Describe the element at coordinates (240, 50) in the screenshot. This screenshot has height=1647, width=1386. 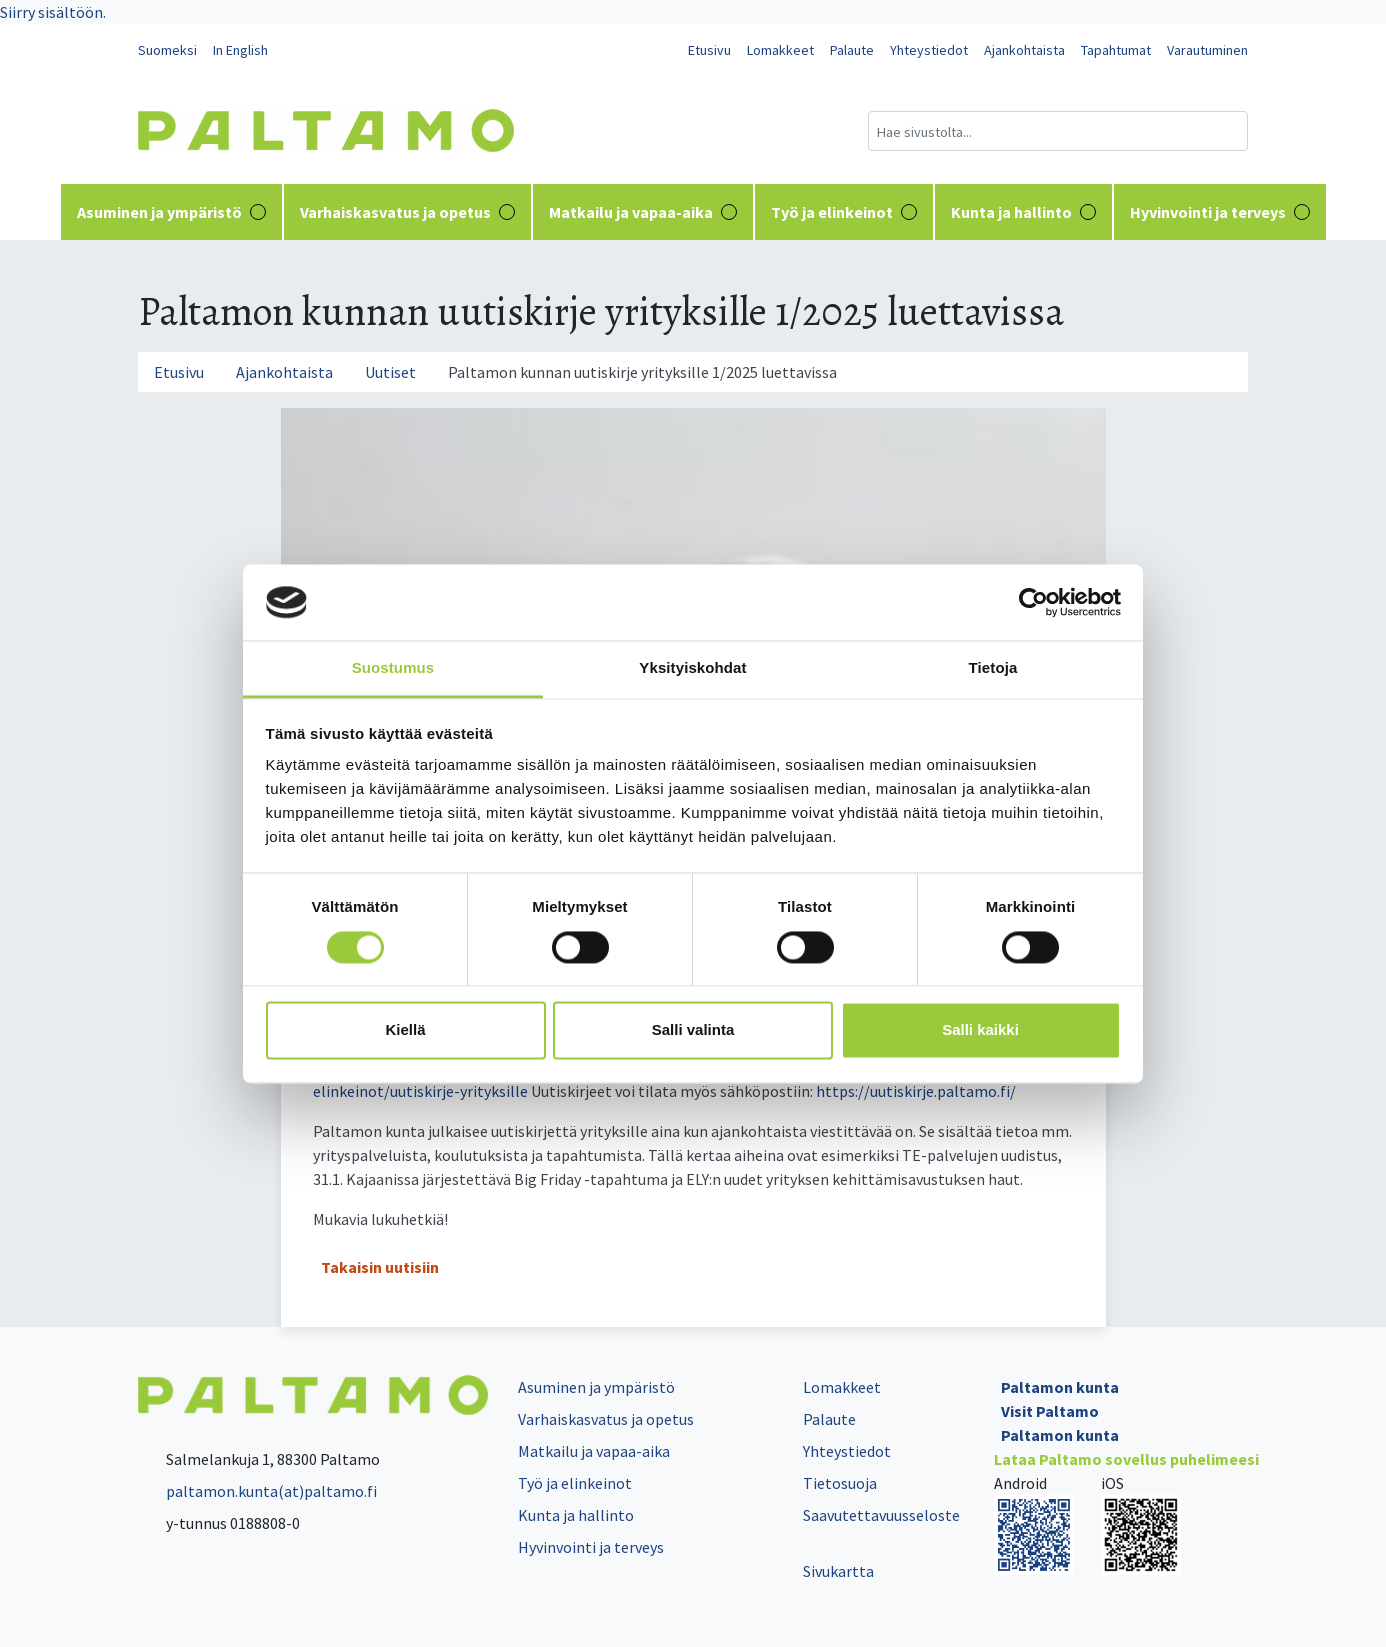
I see `In English` at that location.